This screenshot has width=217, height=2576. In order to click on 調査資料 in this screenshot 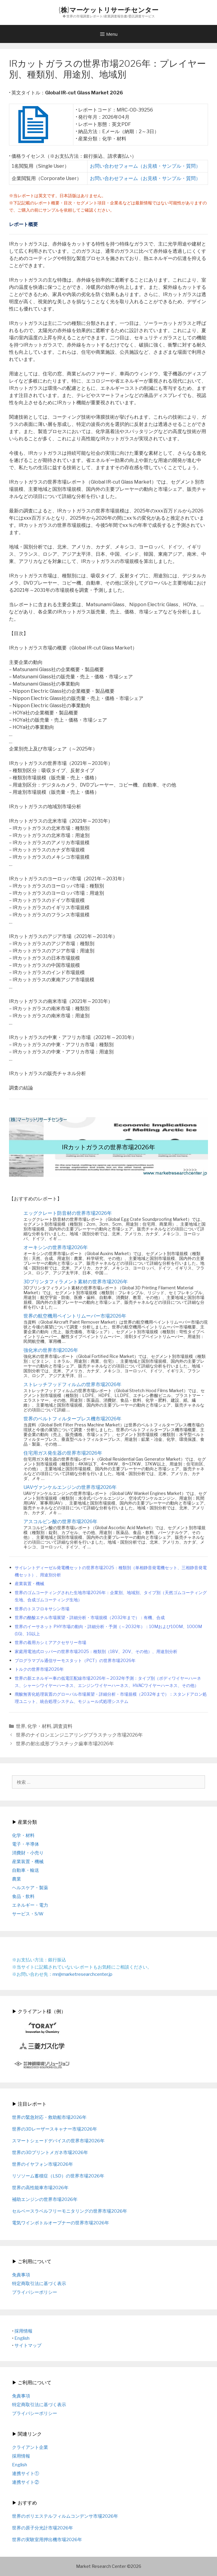, I will do `click(62, 1726)`.